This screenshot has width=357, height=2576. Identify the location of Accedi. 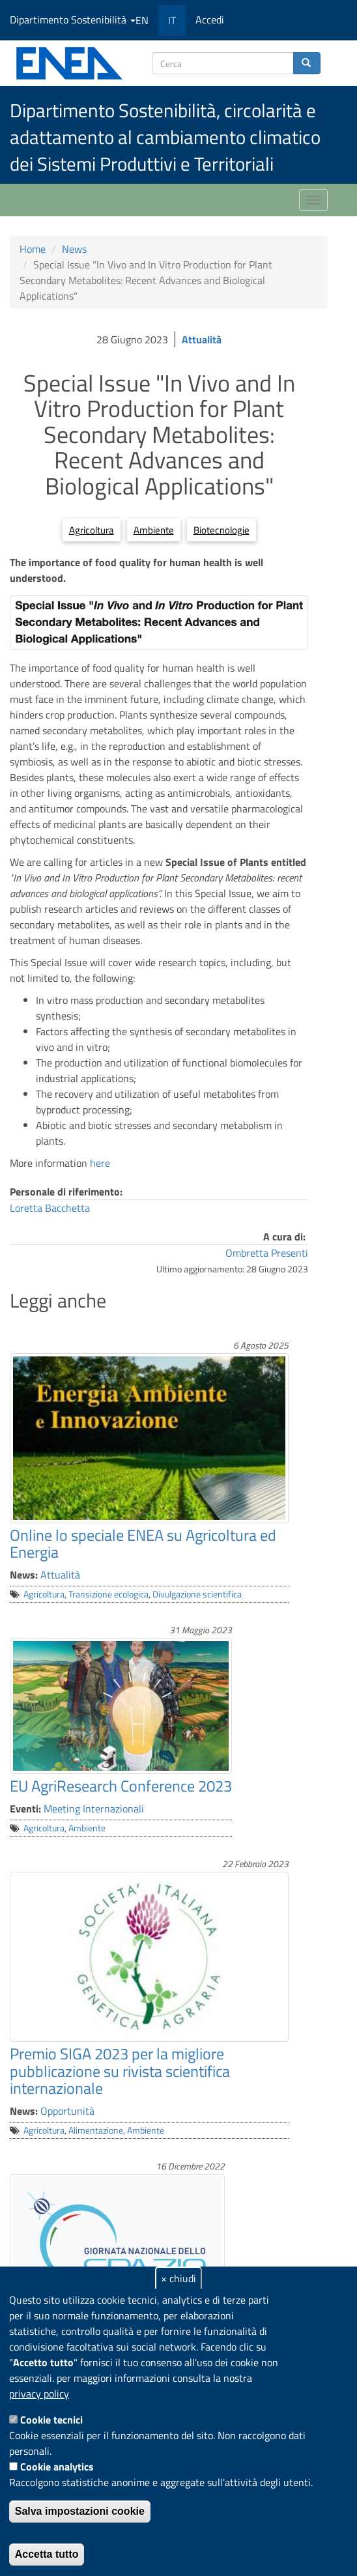
(209, 19).